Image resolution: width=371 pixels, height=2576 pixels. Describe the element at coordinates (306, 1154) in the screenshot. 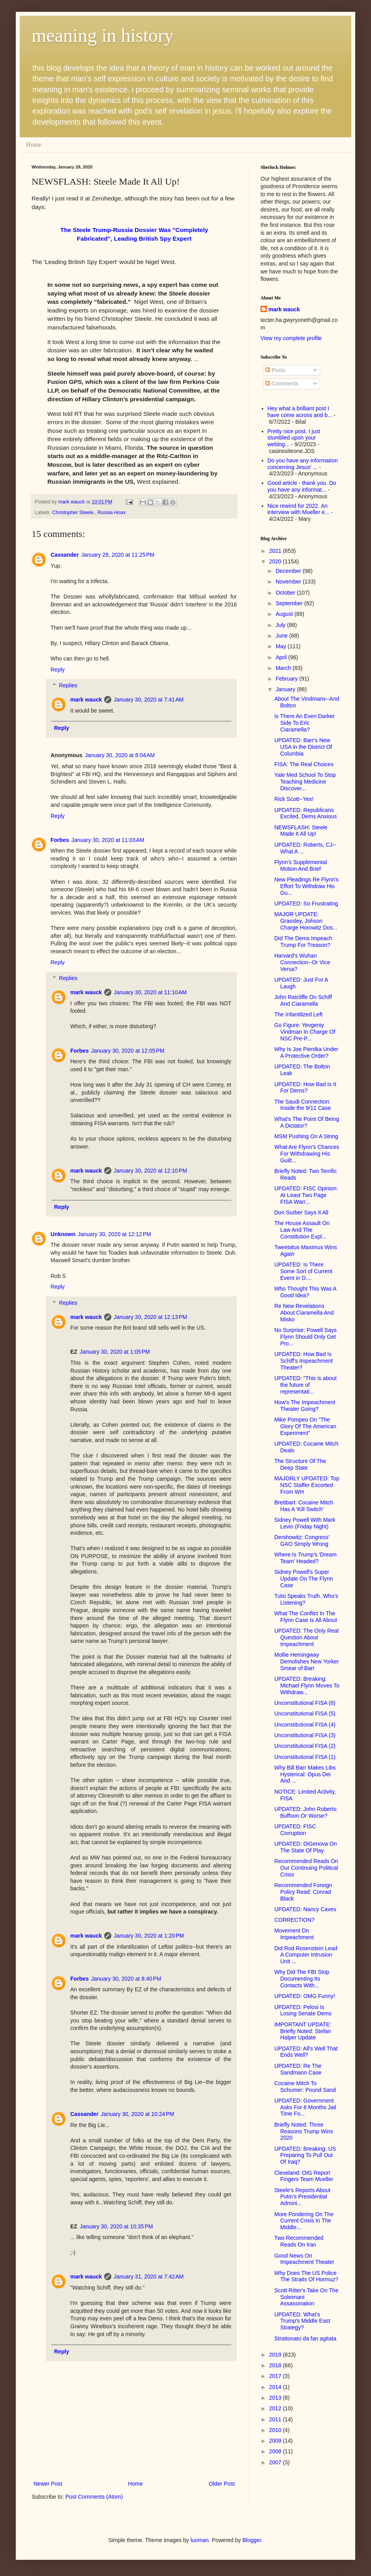

I see `What Are Flynn's Chances For Withdrawing His Guilt...` at that location.